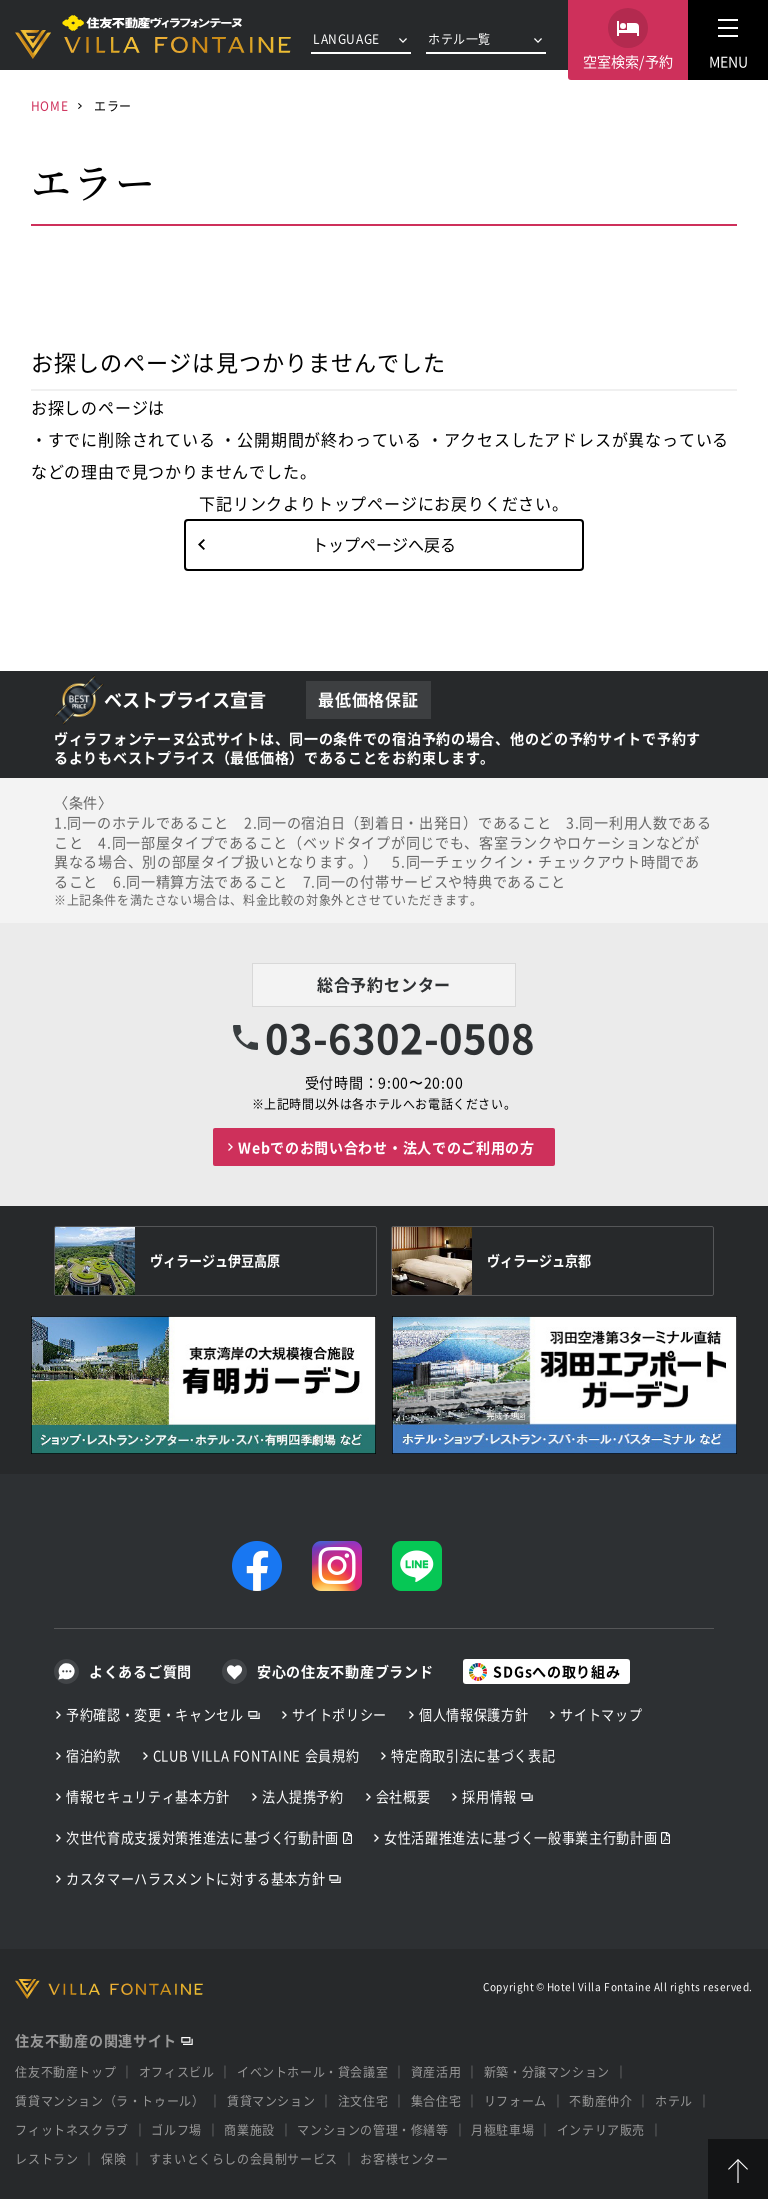 The width and height of the screenshot is (768, 2199). Describe the element at coordinates (113, 2158) in the screenshot. I see `保険` at that location.